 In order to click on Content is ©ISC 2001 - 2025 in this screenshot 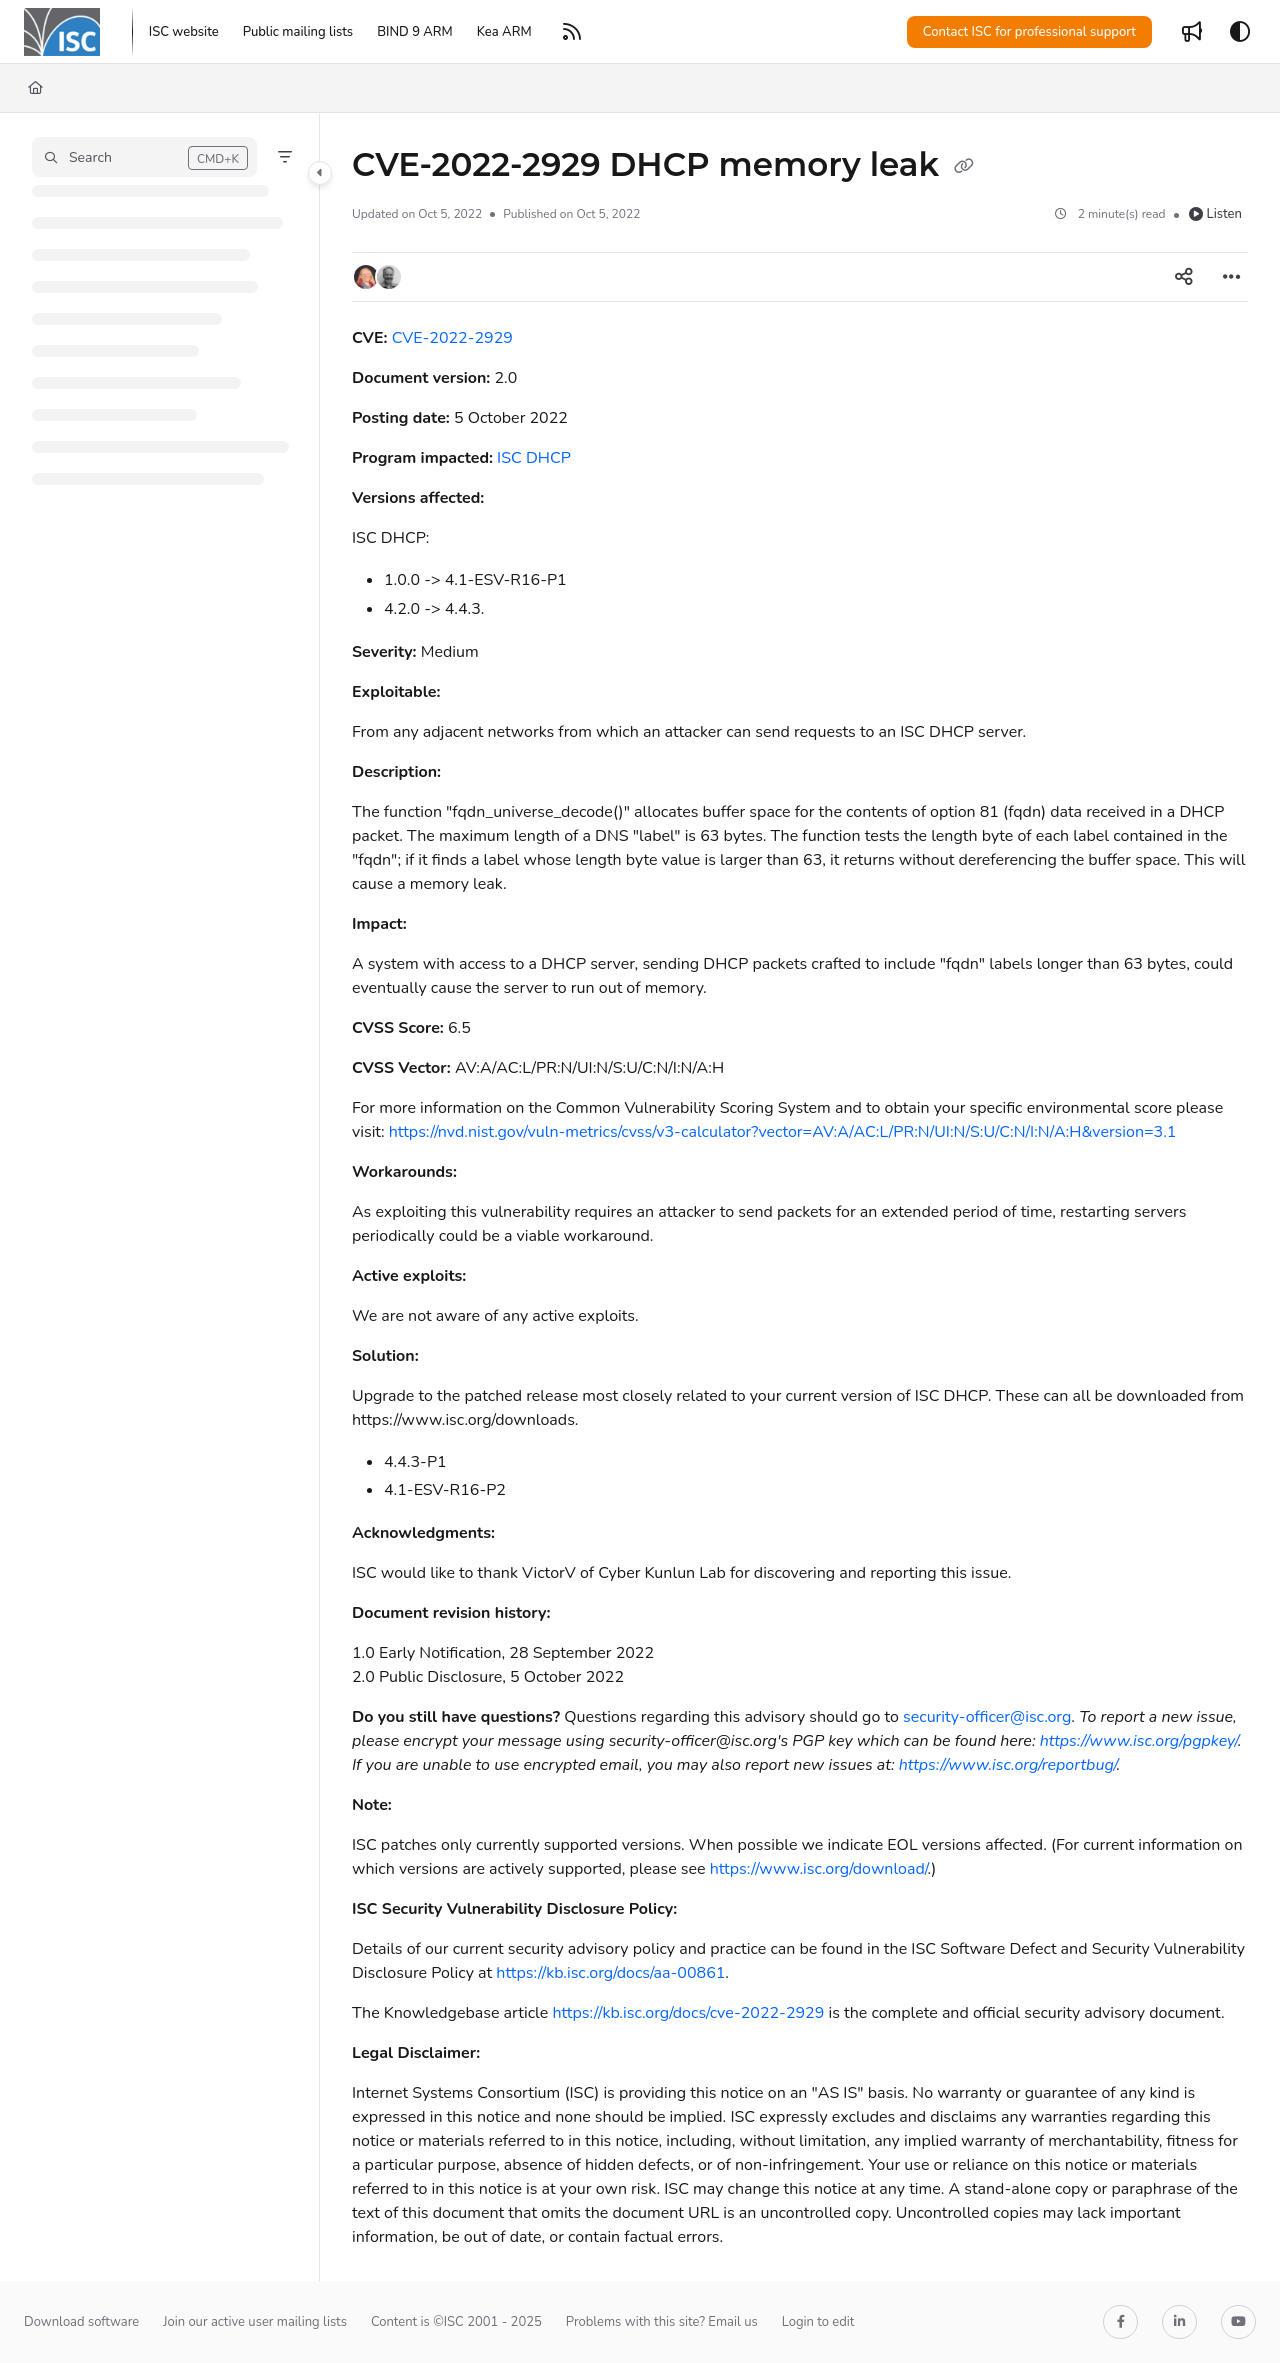, I will do `click(456, 2322)`.